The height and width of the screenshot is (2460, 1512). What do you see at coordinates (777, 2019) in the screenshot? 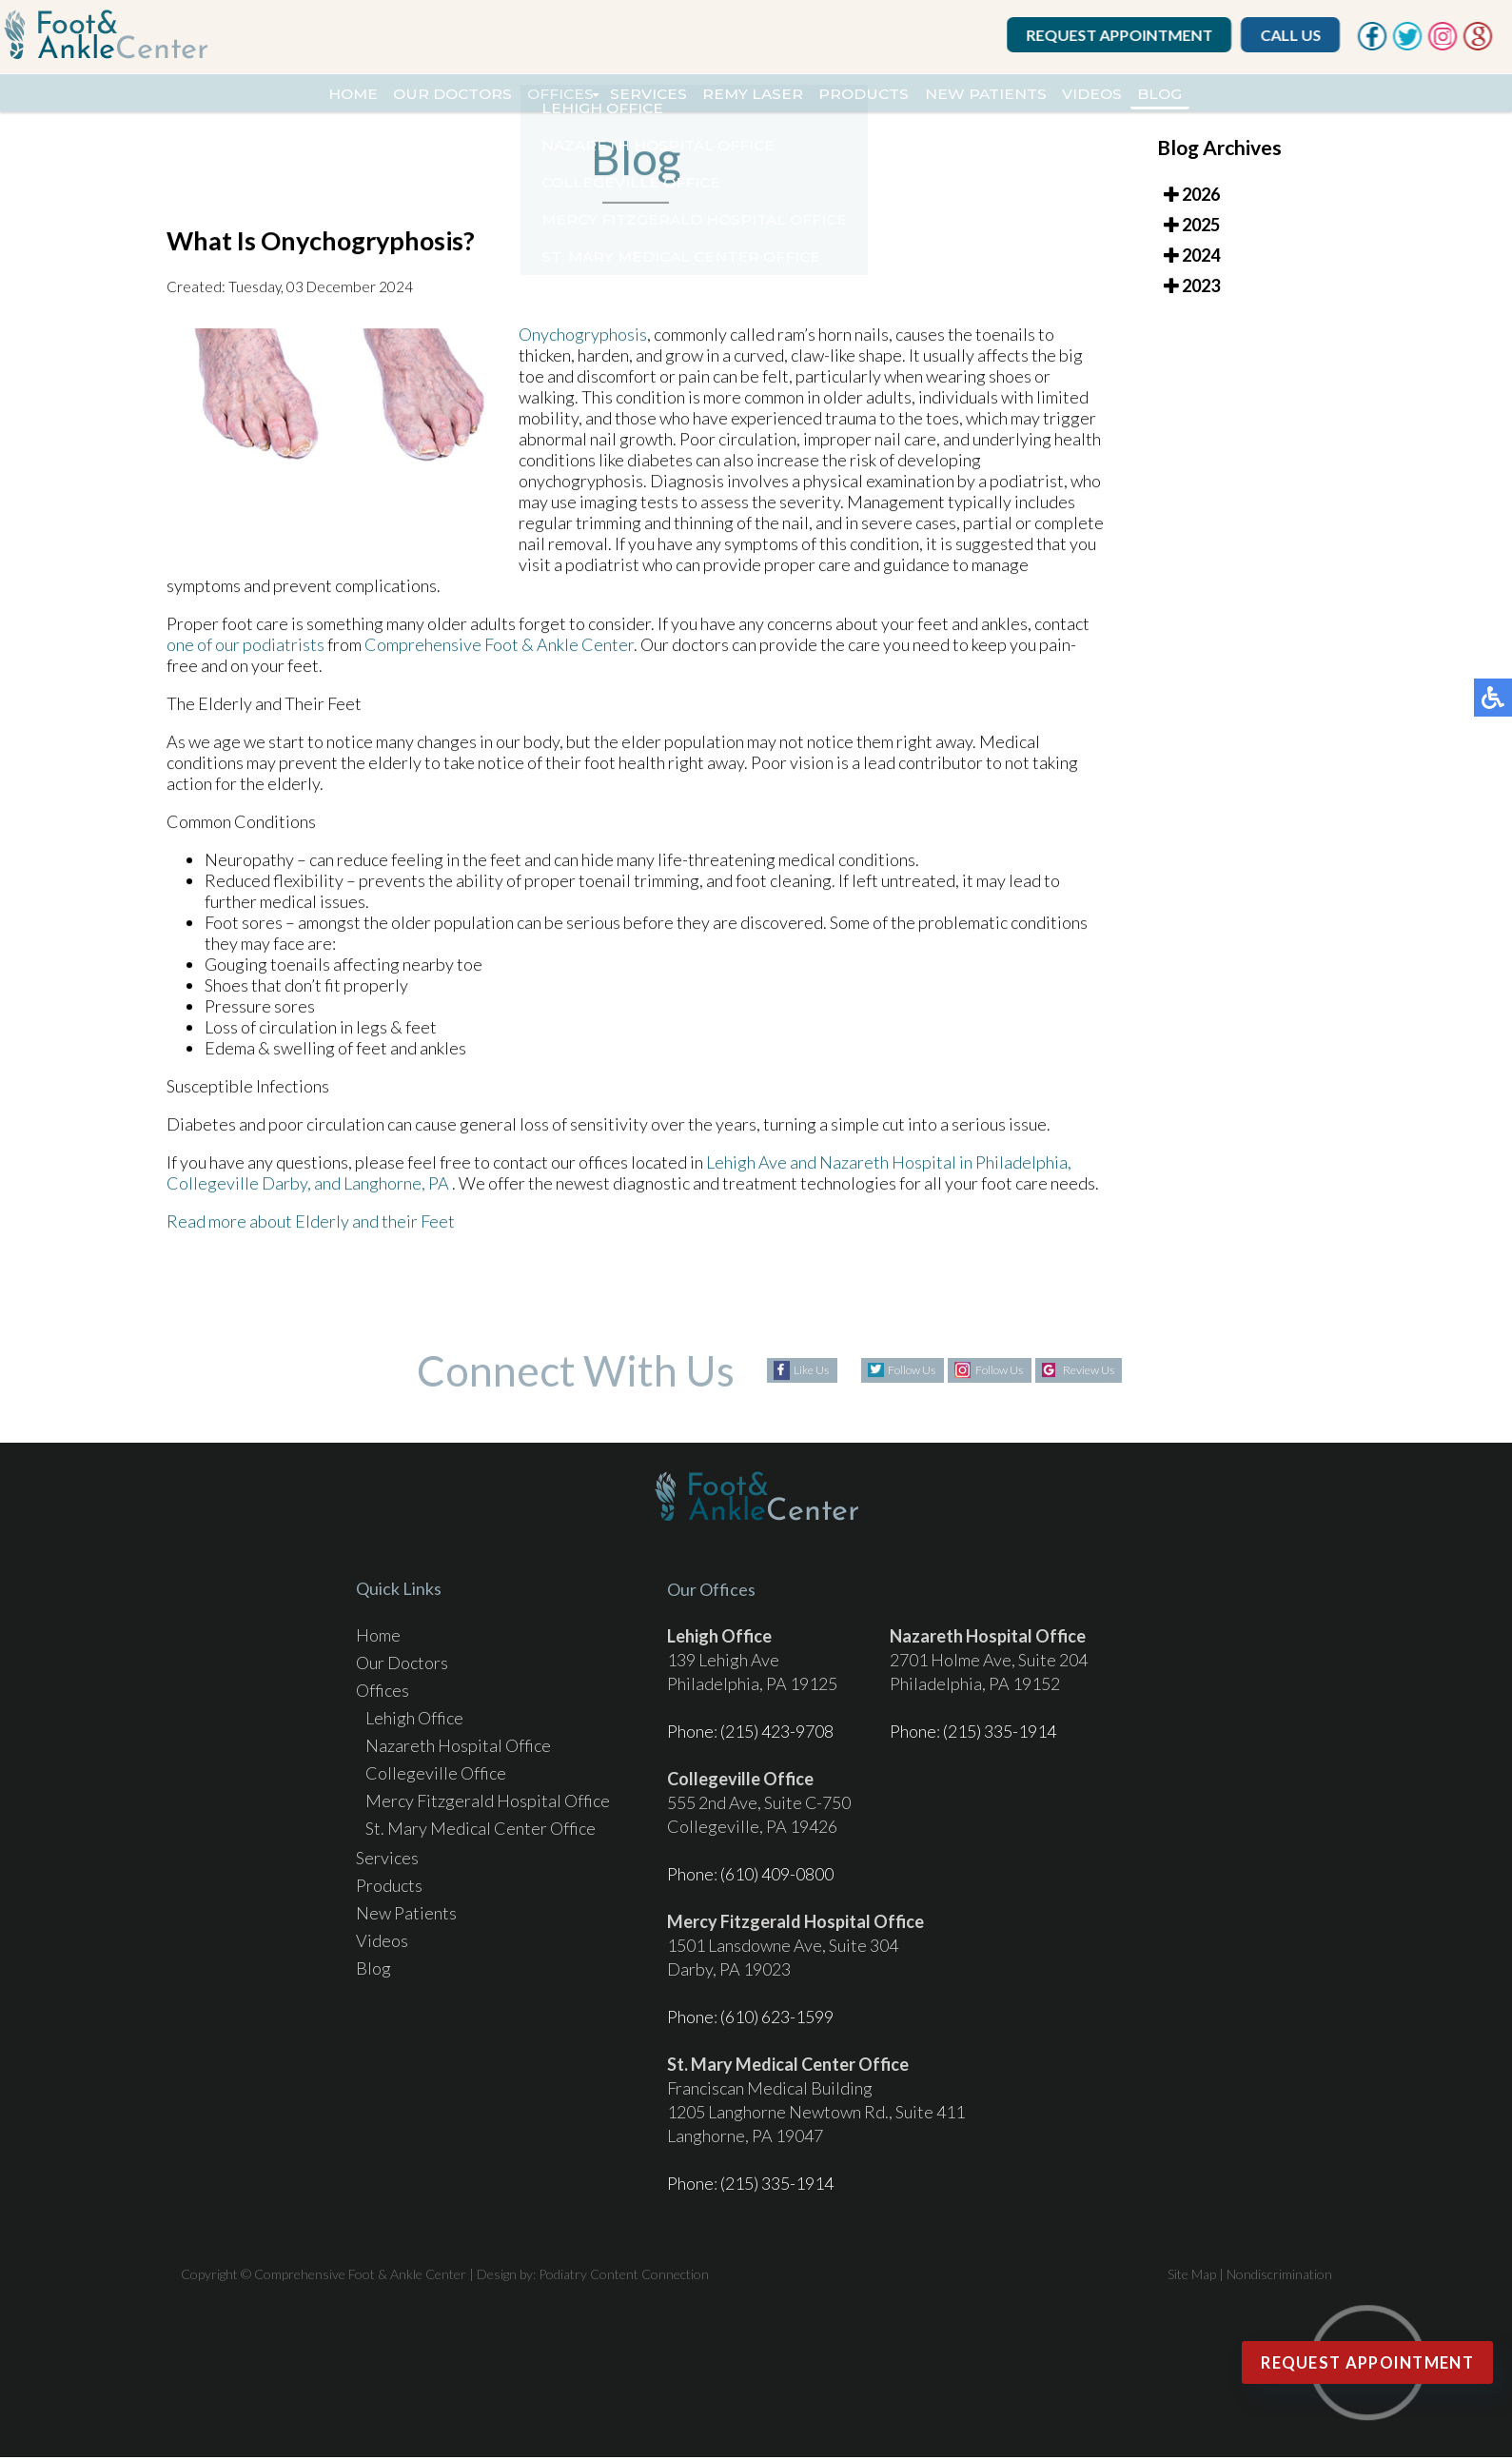
I see `(610) 623-1599` at bounding box center [777, 2019].